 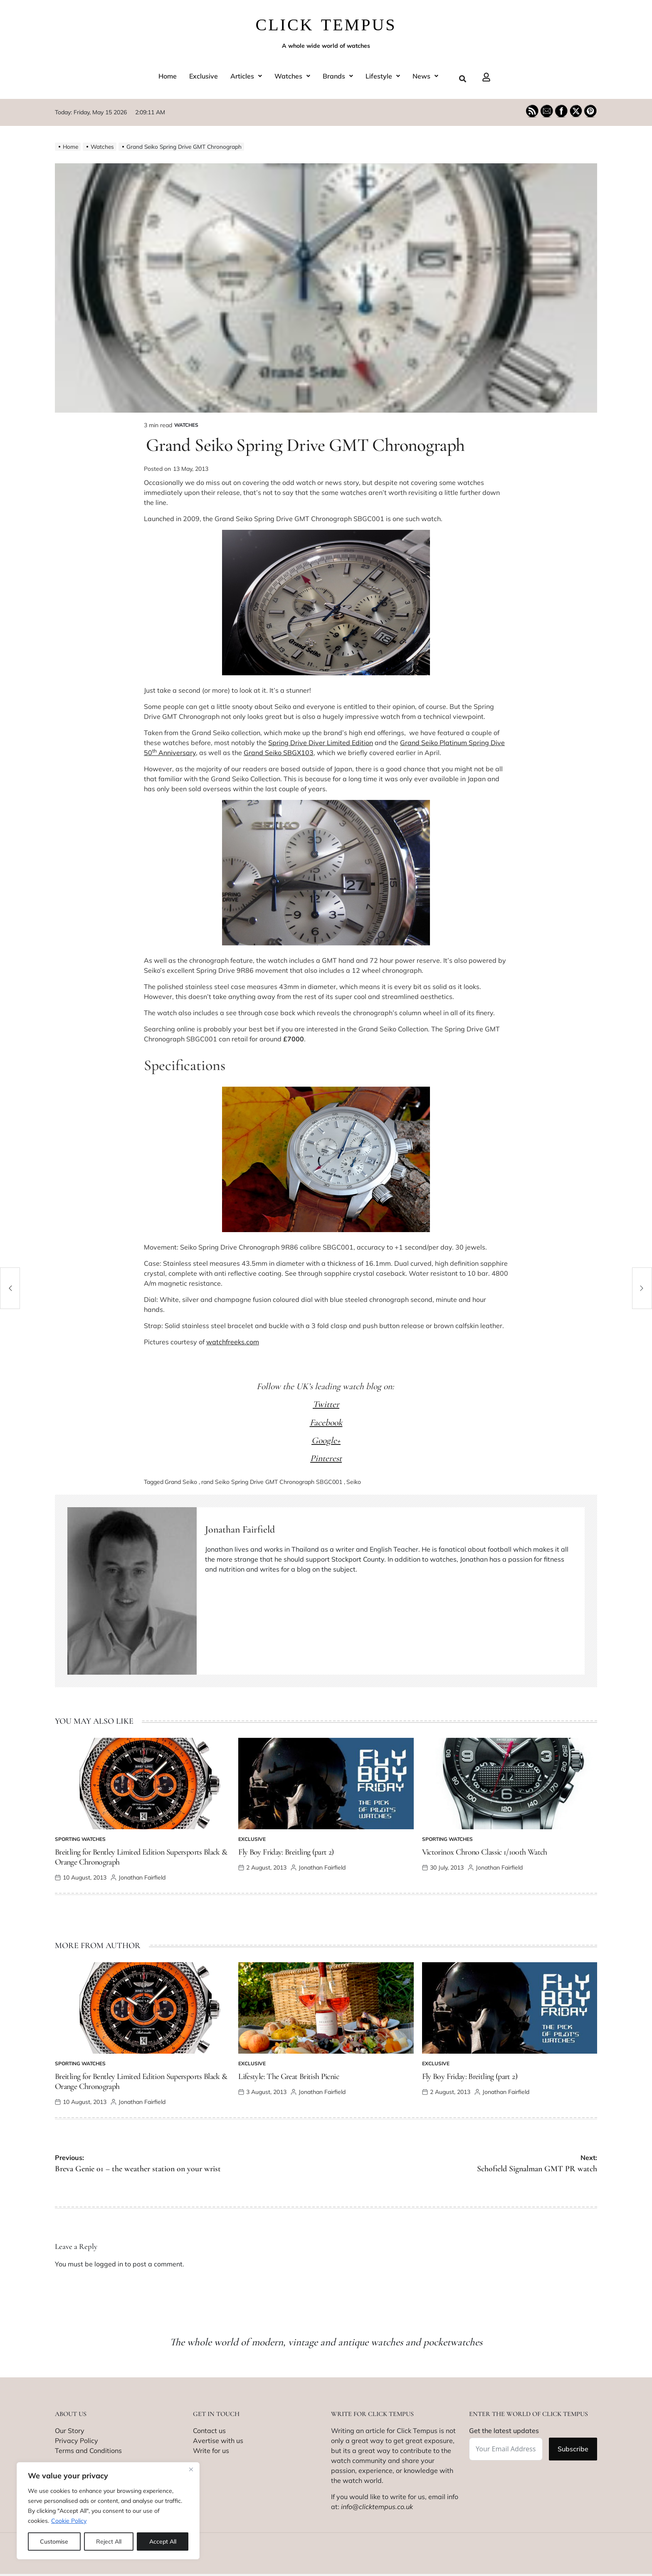 What do you see at coordinates (353, 1482) in the screenshot?
I see `Seiko` at bounding box center [353, 1482].